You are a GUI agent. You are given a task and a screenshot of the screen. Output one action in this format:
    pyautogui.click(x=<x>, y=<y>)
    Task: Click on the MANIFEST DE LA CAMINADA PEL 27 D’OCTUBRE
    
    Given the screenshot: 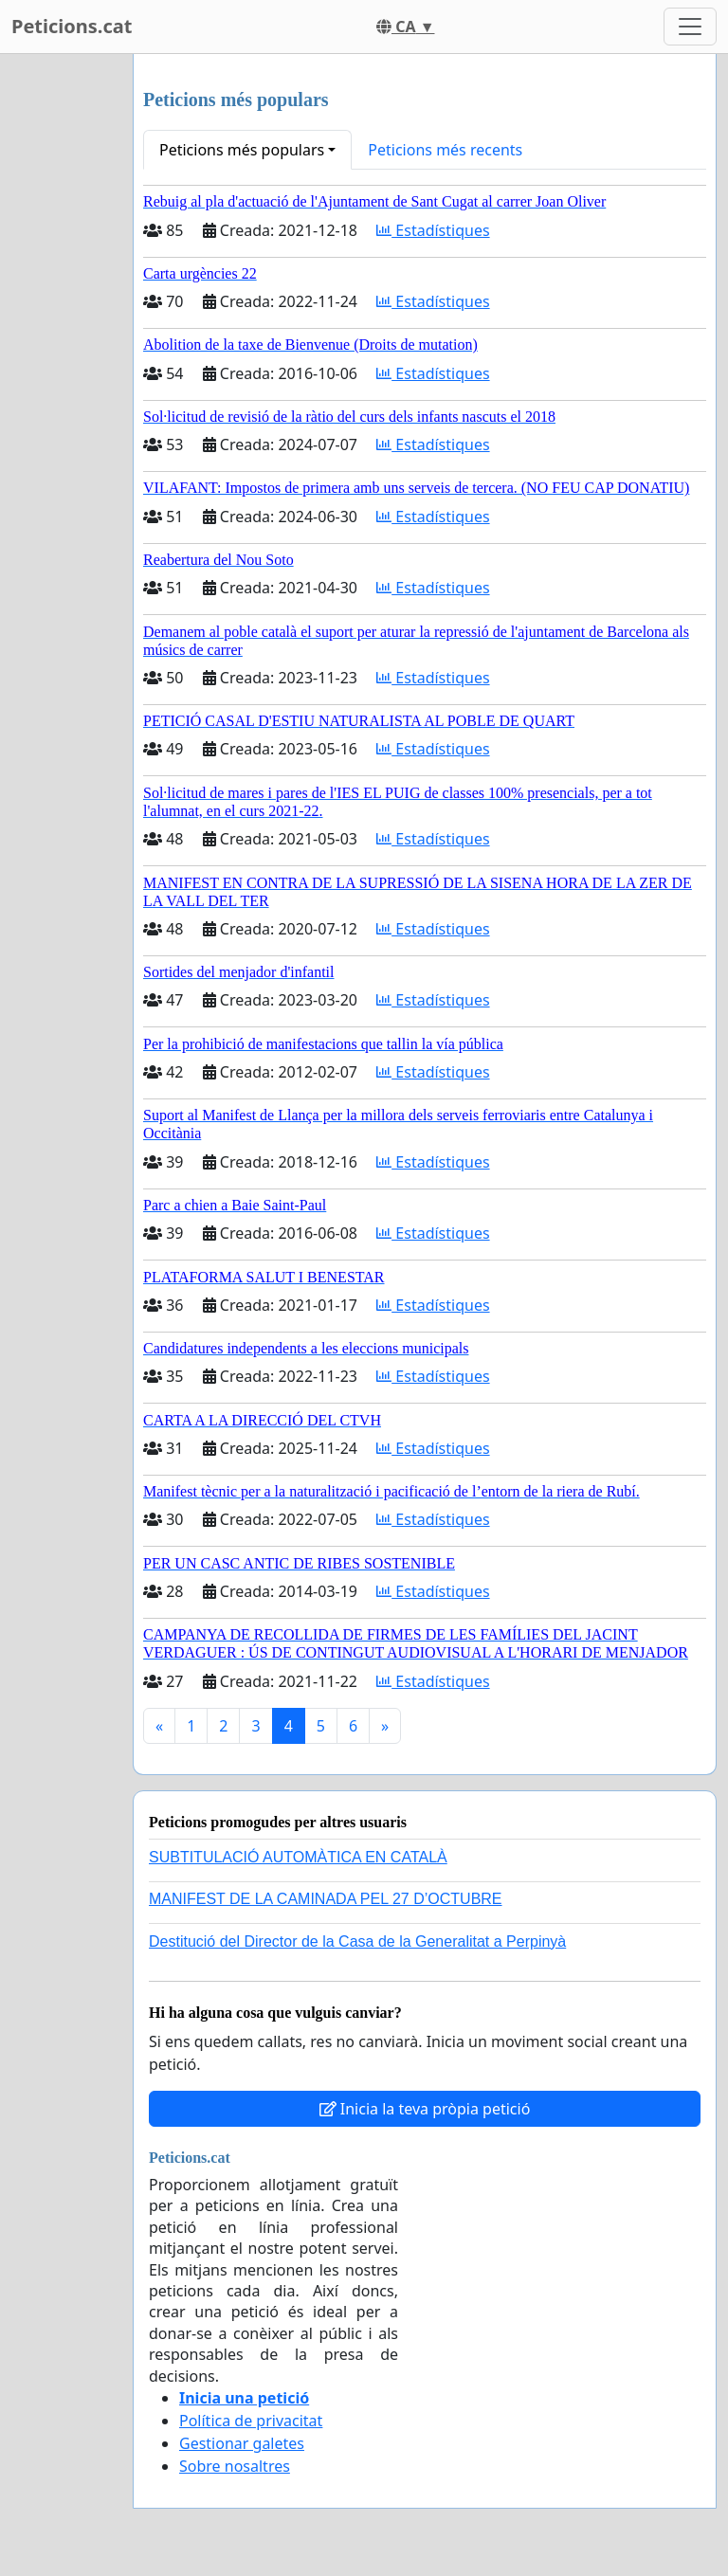 What is the action you would take?
    pyautogui.click(x=325, y=1899)
    